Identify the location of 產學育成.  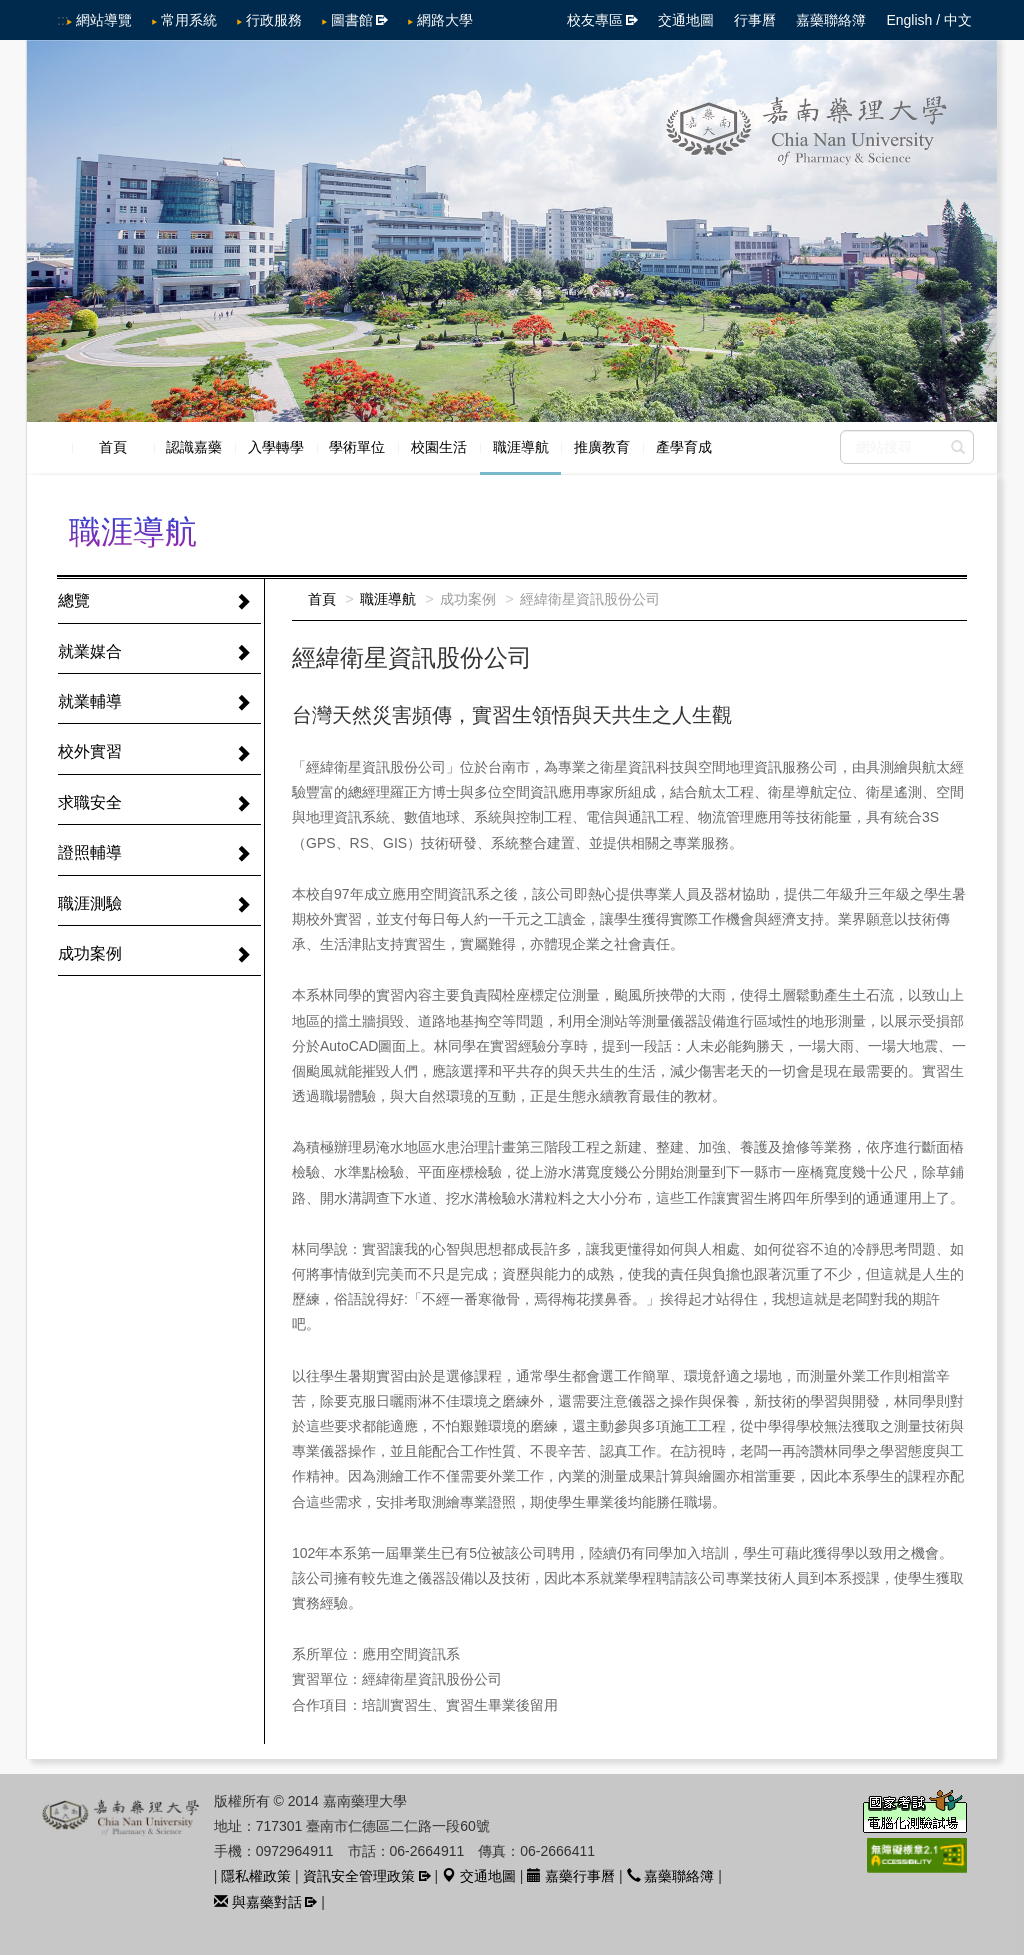
(684, 447).